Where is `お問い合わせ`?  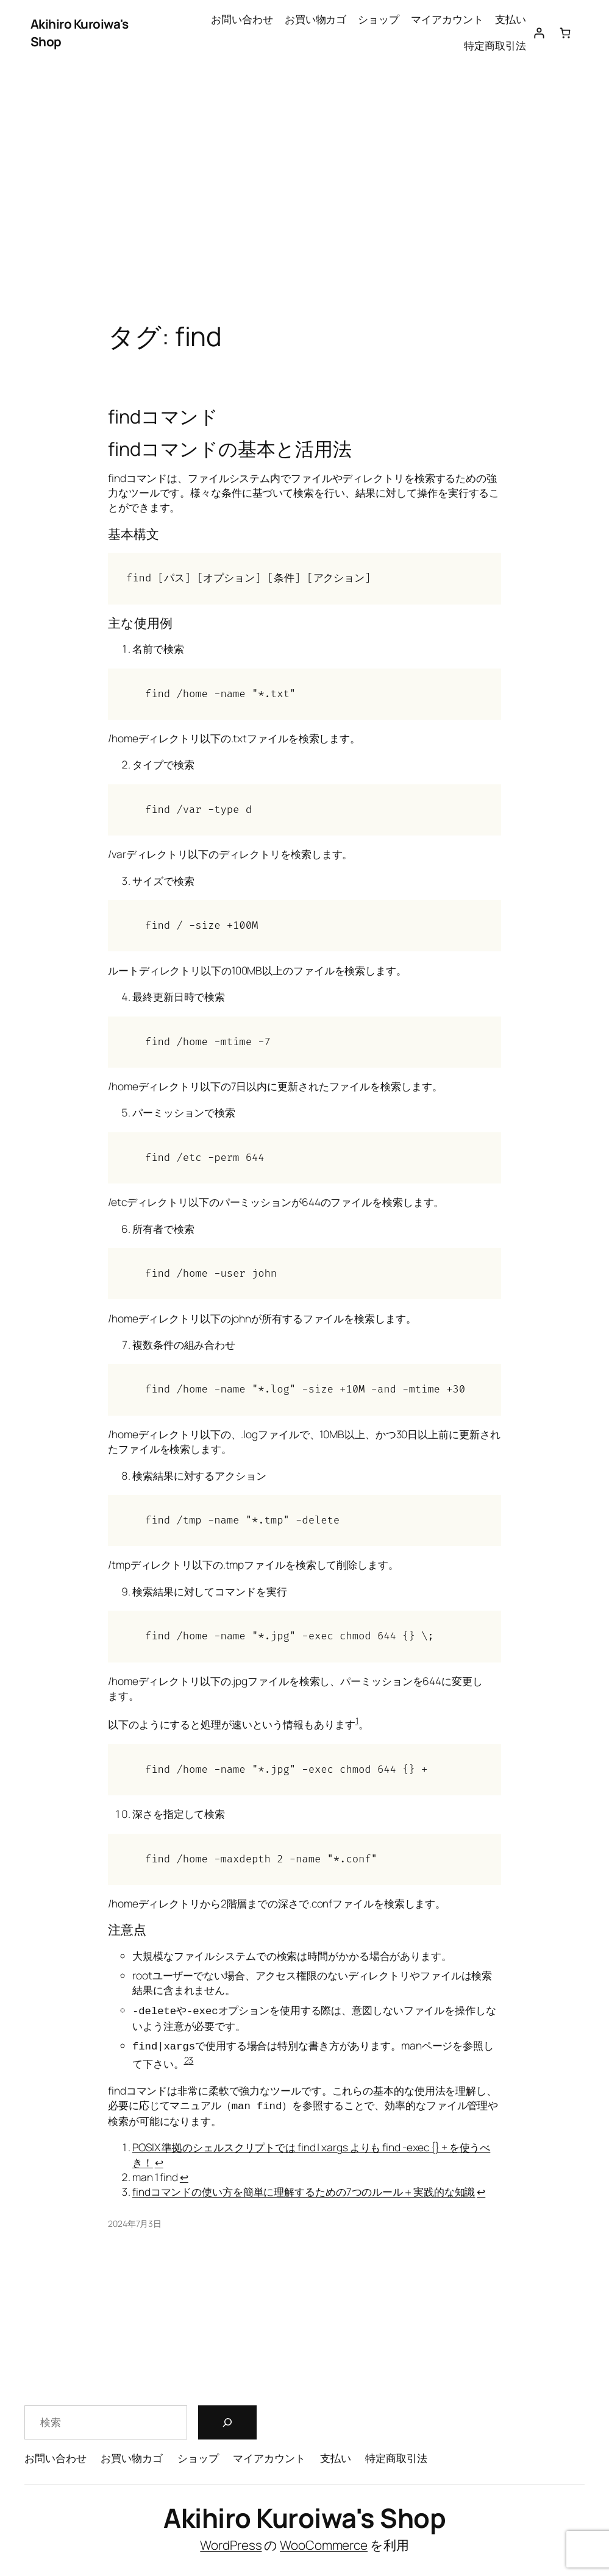
お問い合わせ is located at coordinates (241, 19).